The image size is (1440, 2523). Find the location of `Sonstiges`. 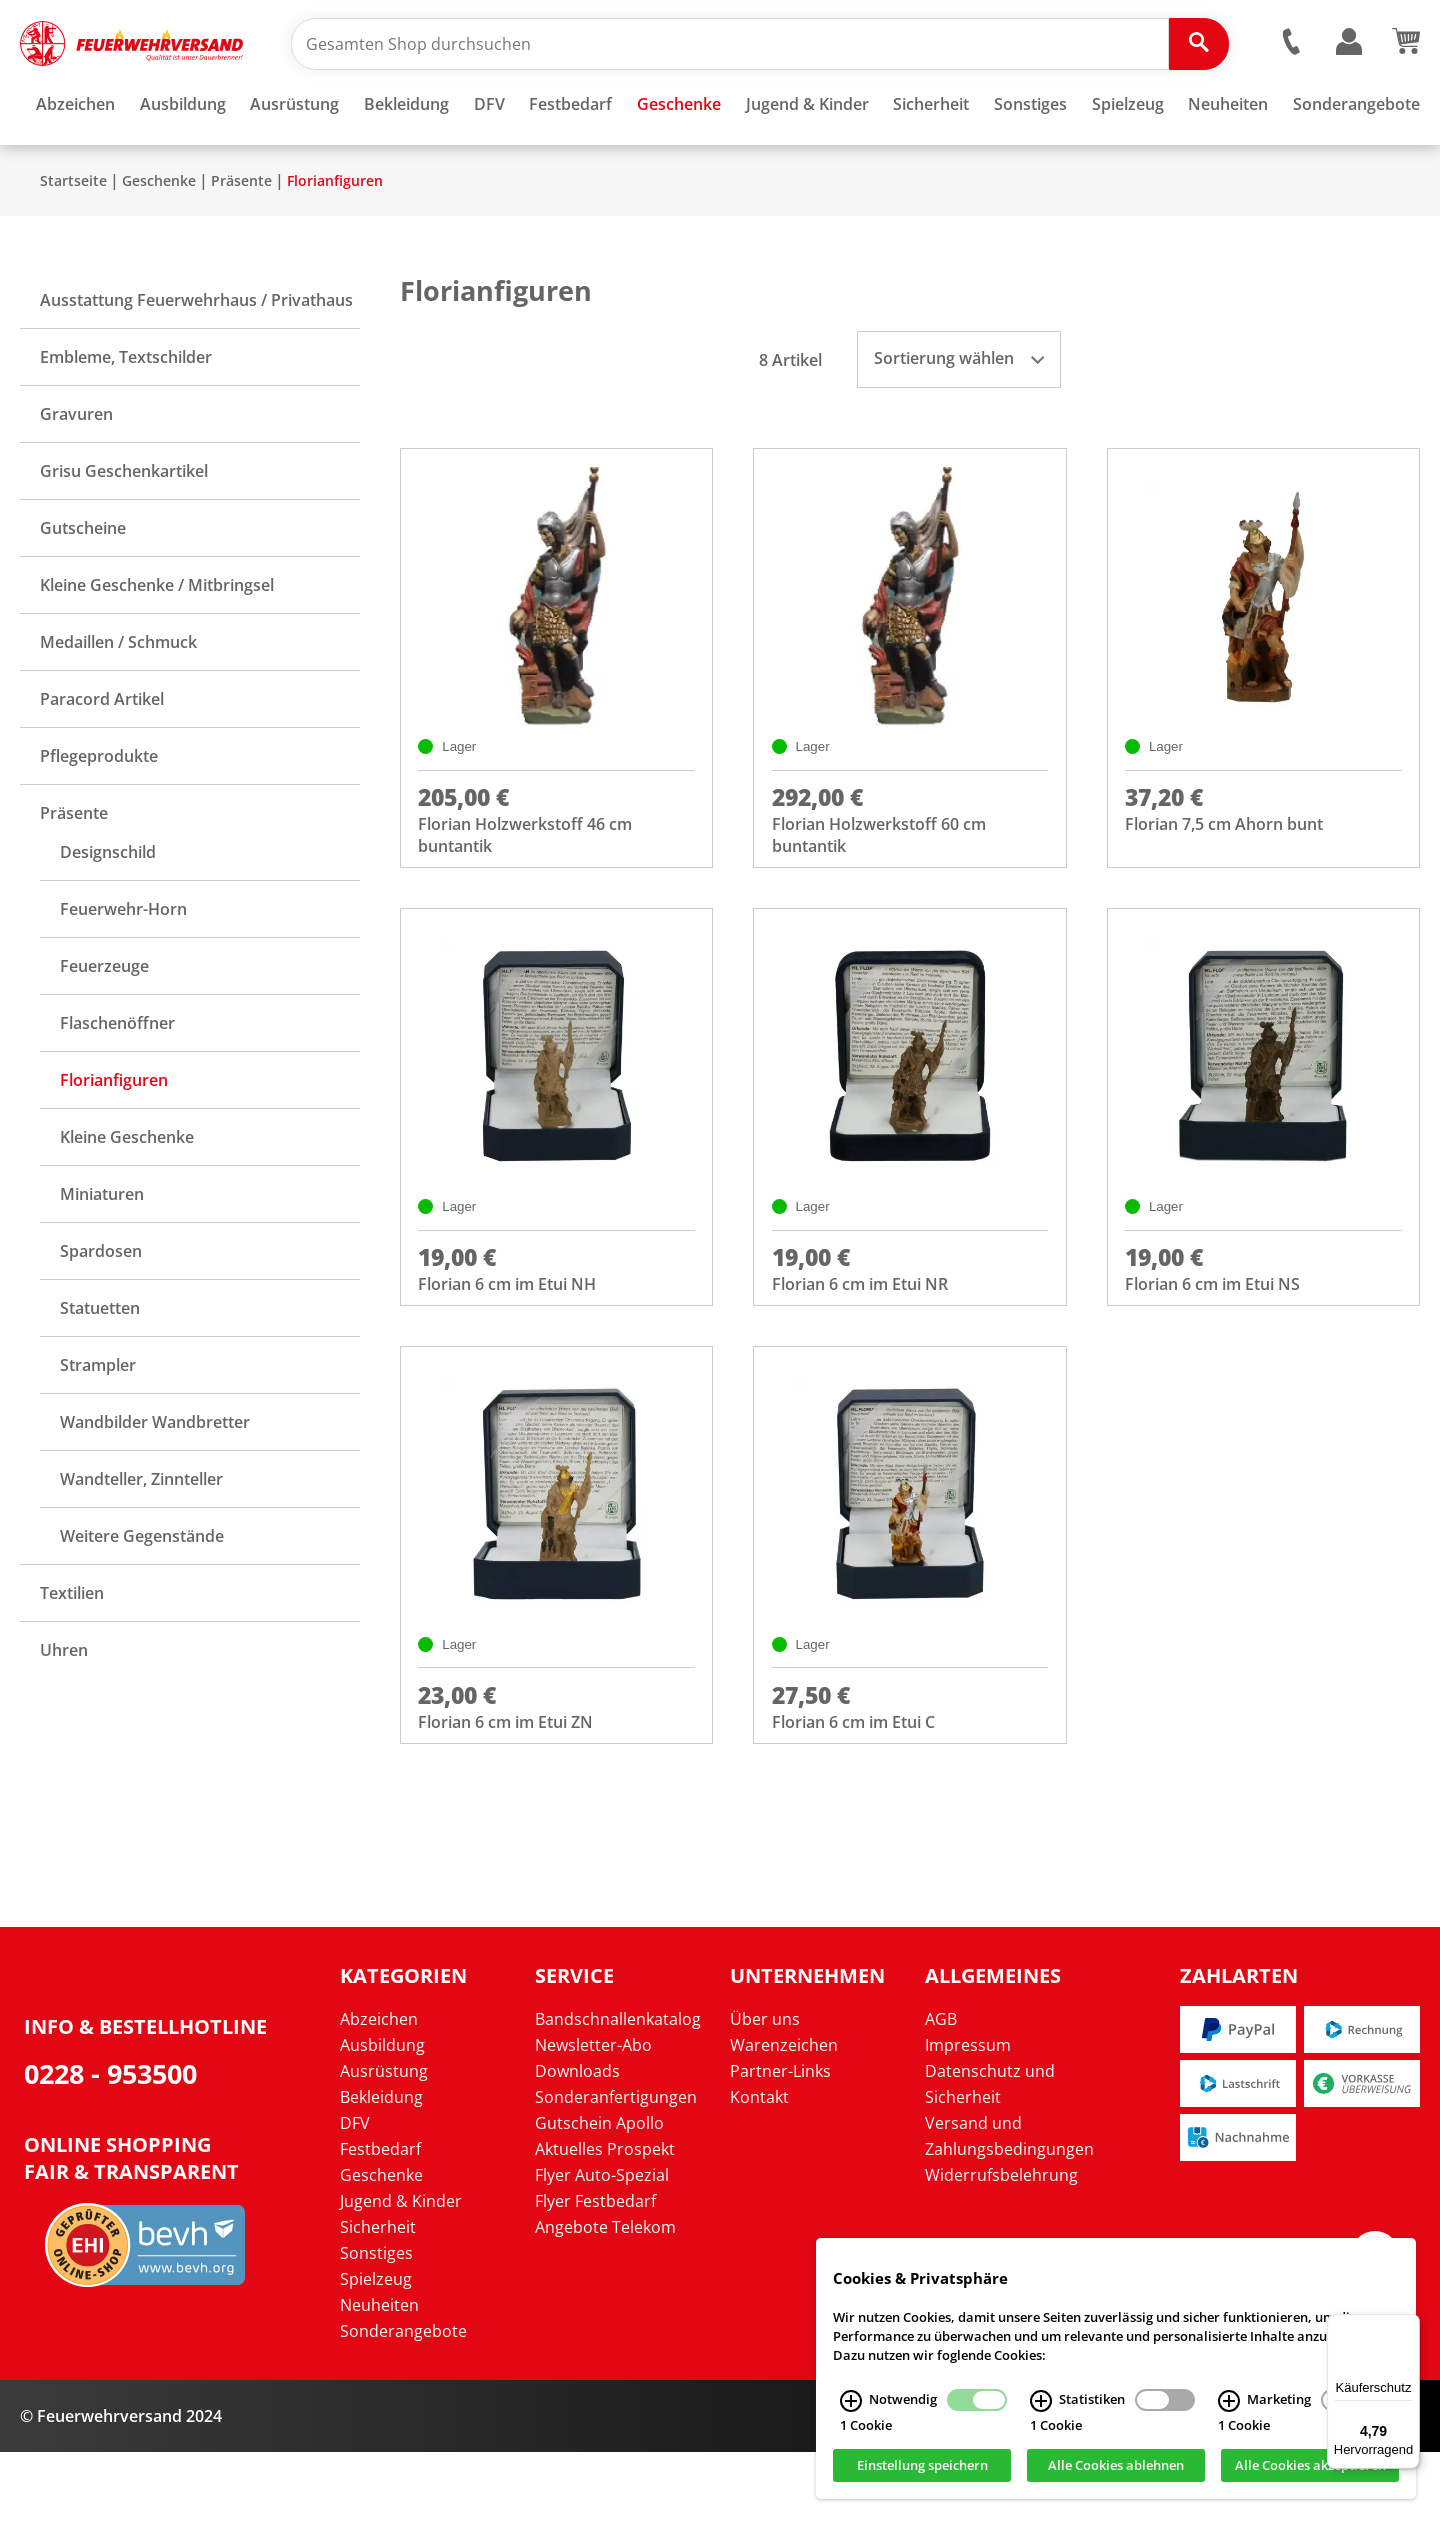

Sonstiges is located at coordinates (376, 2324).